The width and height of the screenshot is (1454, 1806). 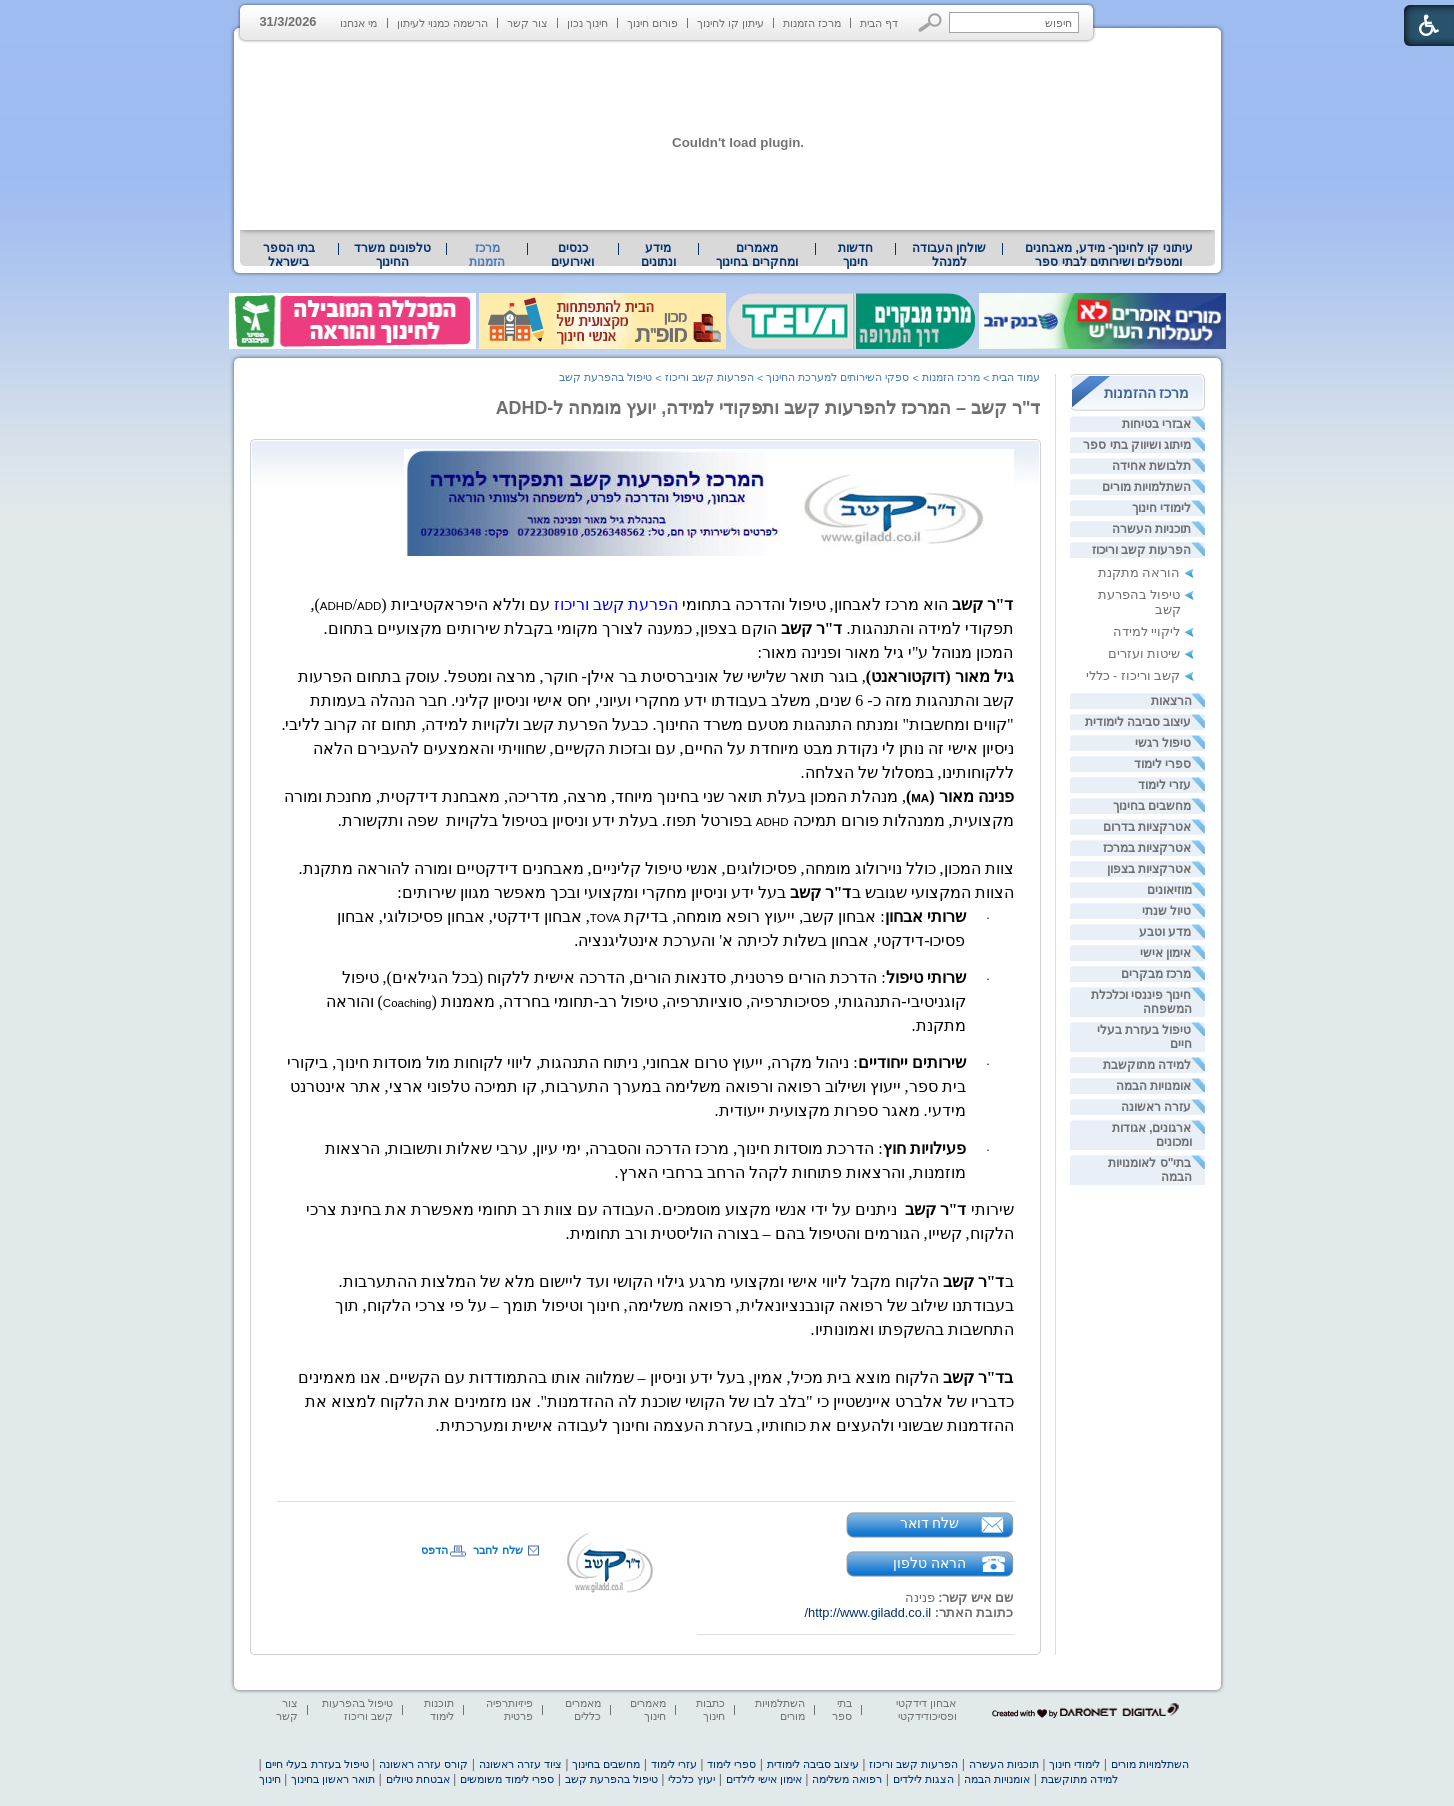 What do you see at coordinates (652, 23) in the screenshot?
I see `פורום חינוך` at bounding box center [652, 23].